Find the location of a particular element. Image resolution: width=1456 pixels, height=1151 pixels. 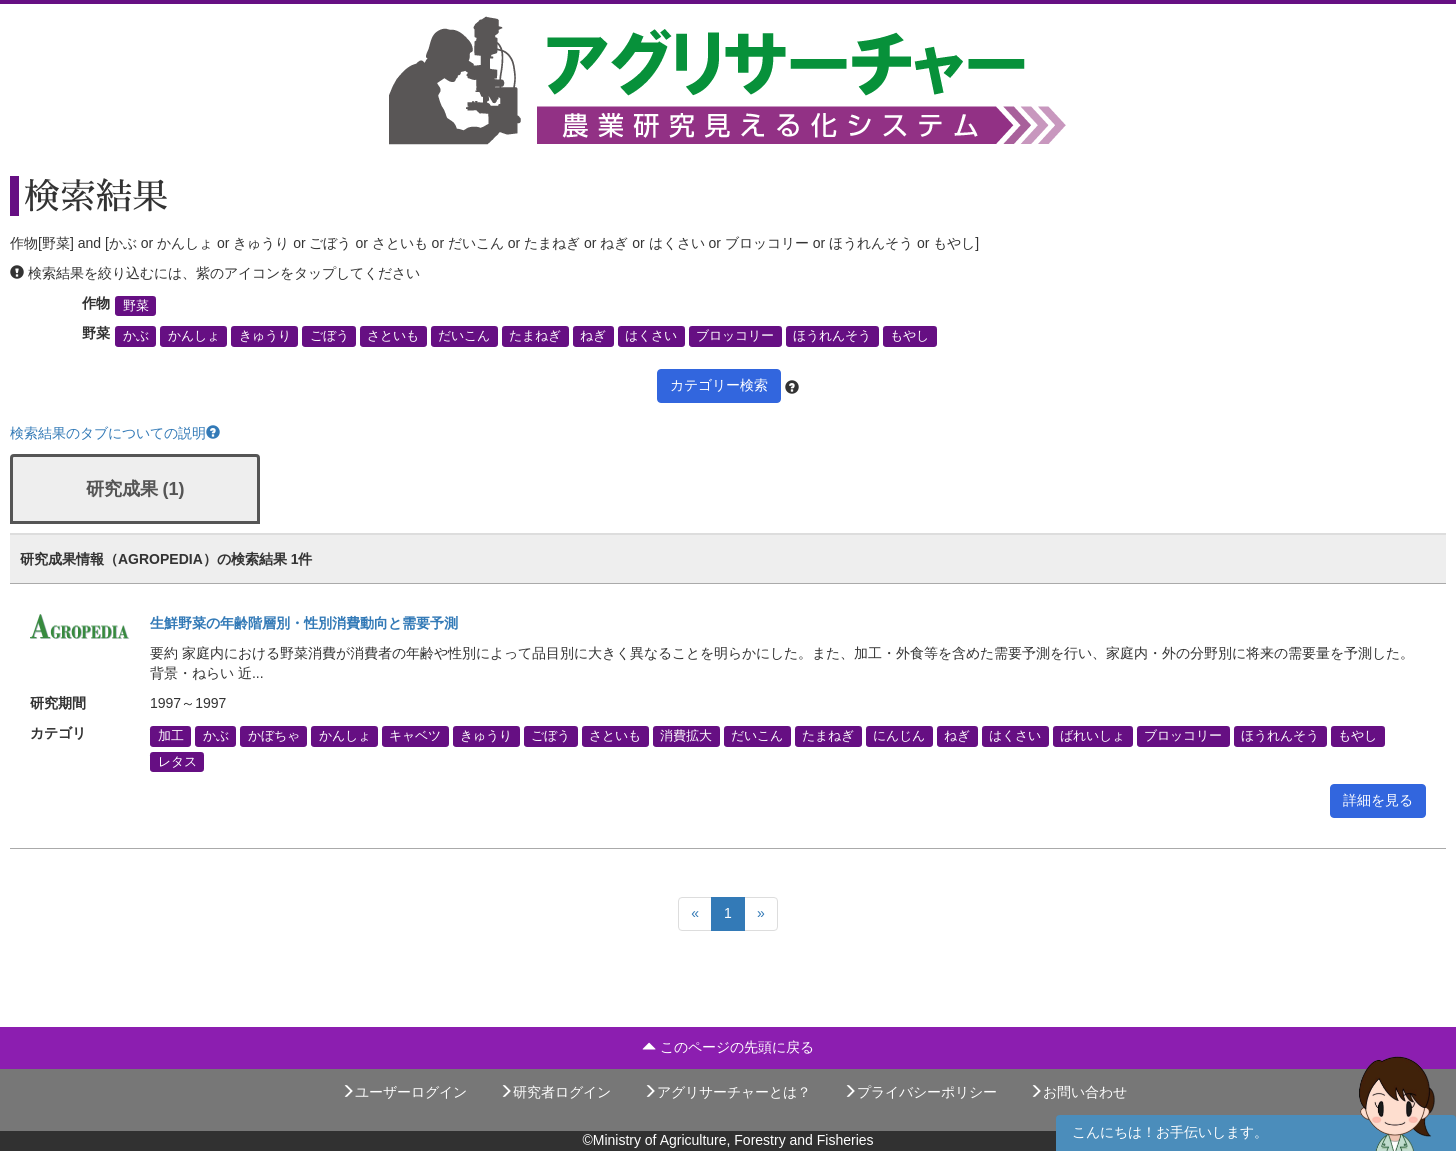

アグリサーチャーとは？ is located at coordinates (727, 1092).